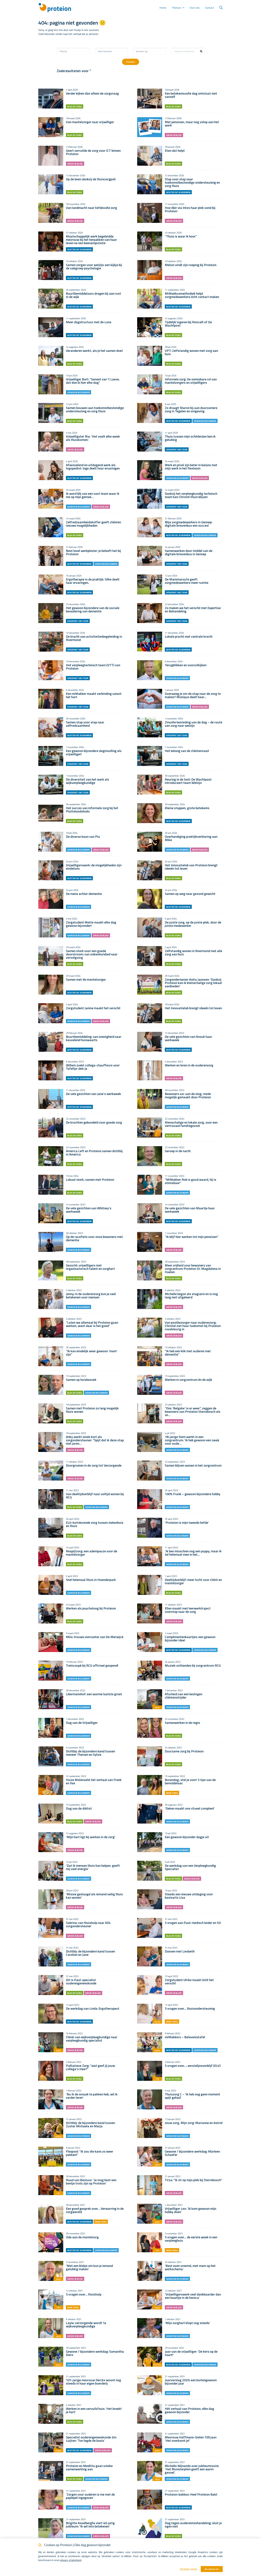 The height and width of the screenshot is (2576, 261). I want to click on Burendag; stel je voor! 3 tips van de bemiddelaar., so click(190, 1781).